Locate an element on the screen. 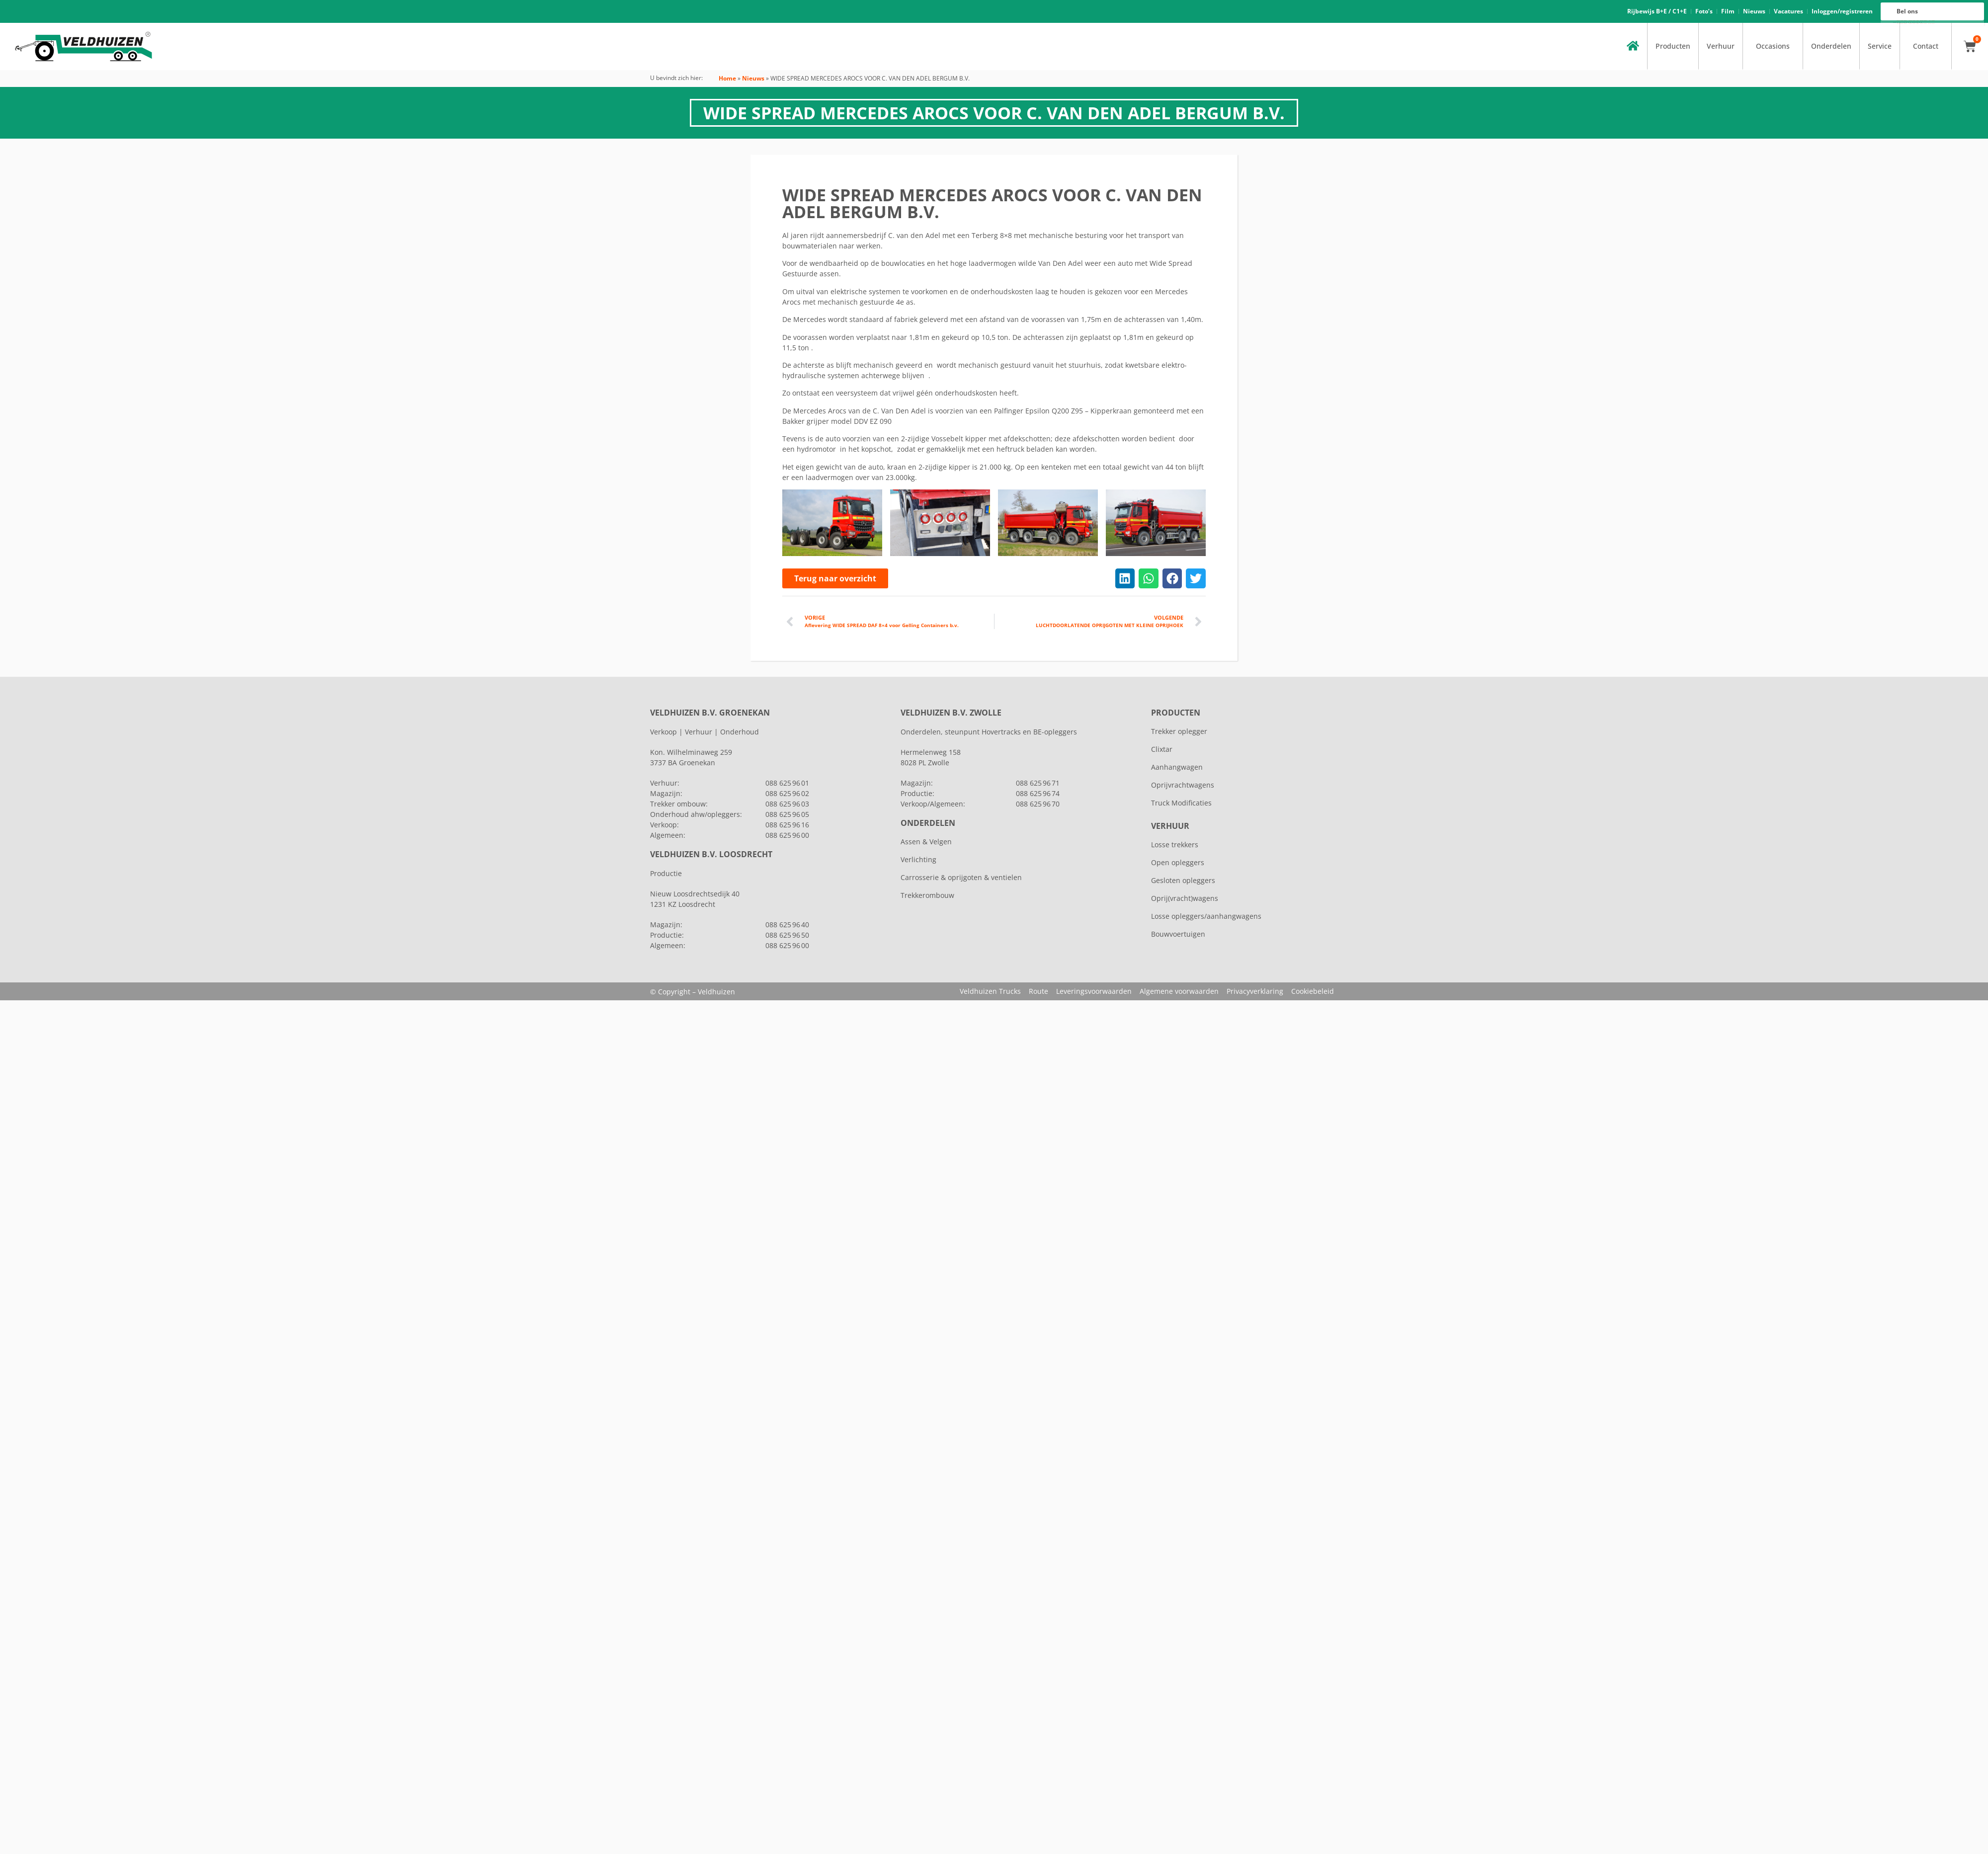 The height and width of the screenshot is (1854, 1988). Losse trekkers is located at coordinates (1174, 844).